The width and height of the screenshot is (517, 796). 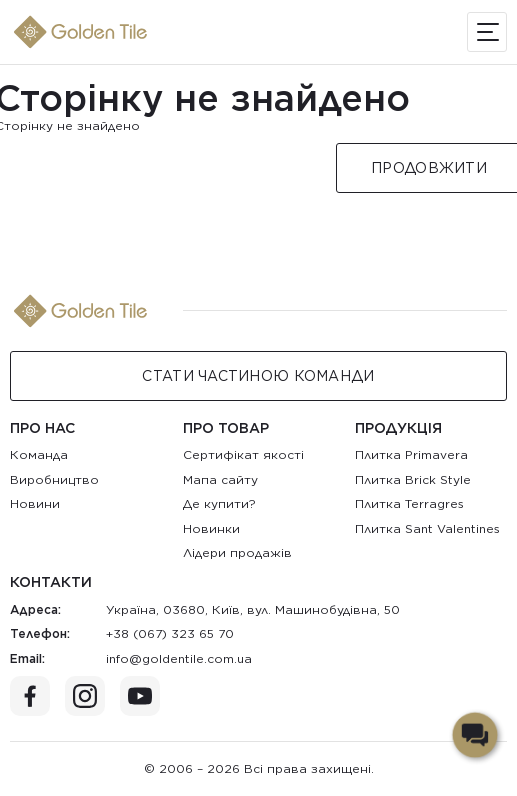 What do you see at coordinates (243, 454) in the screenshot?
I see `Сертифікат якості` at bounding box center [243, 454].